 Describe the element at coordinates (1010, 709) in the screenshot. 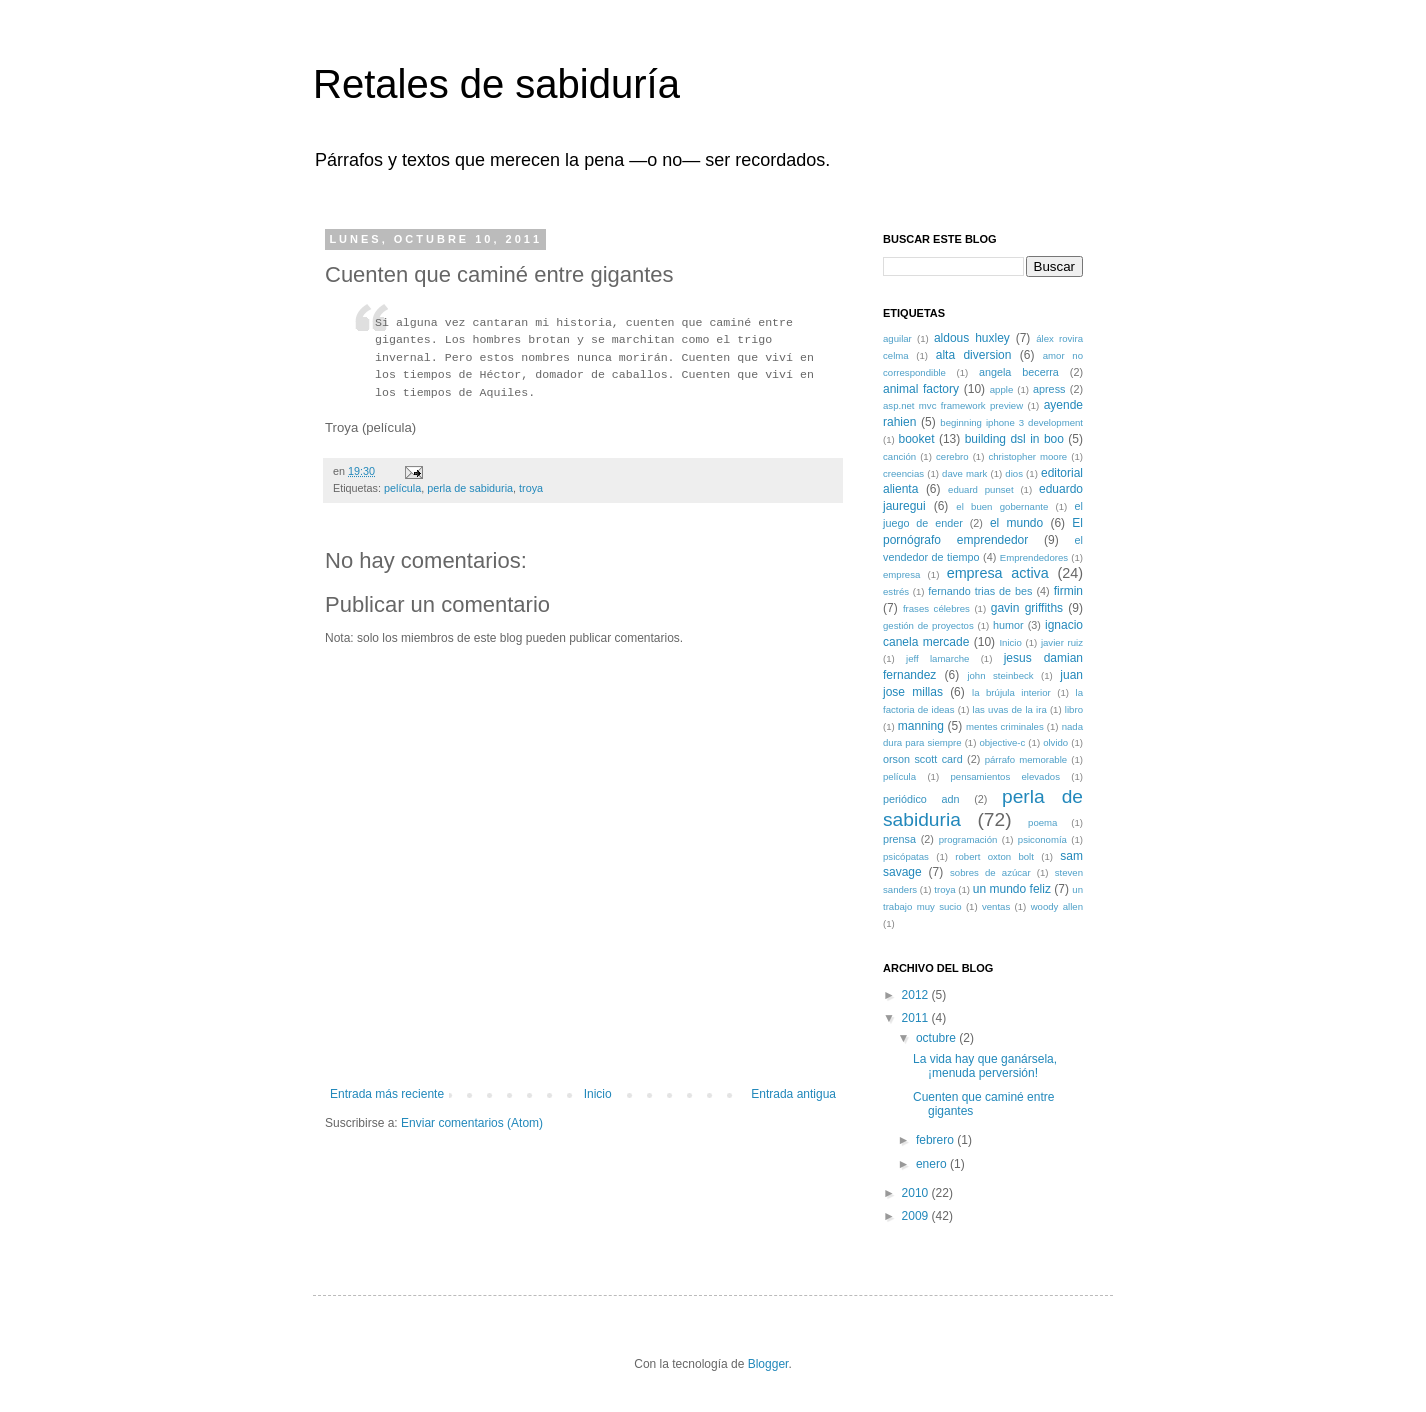

I see `las uvas de la ira` at that location.